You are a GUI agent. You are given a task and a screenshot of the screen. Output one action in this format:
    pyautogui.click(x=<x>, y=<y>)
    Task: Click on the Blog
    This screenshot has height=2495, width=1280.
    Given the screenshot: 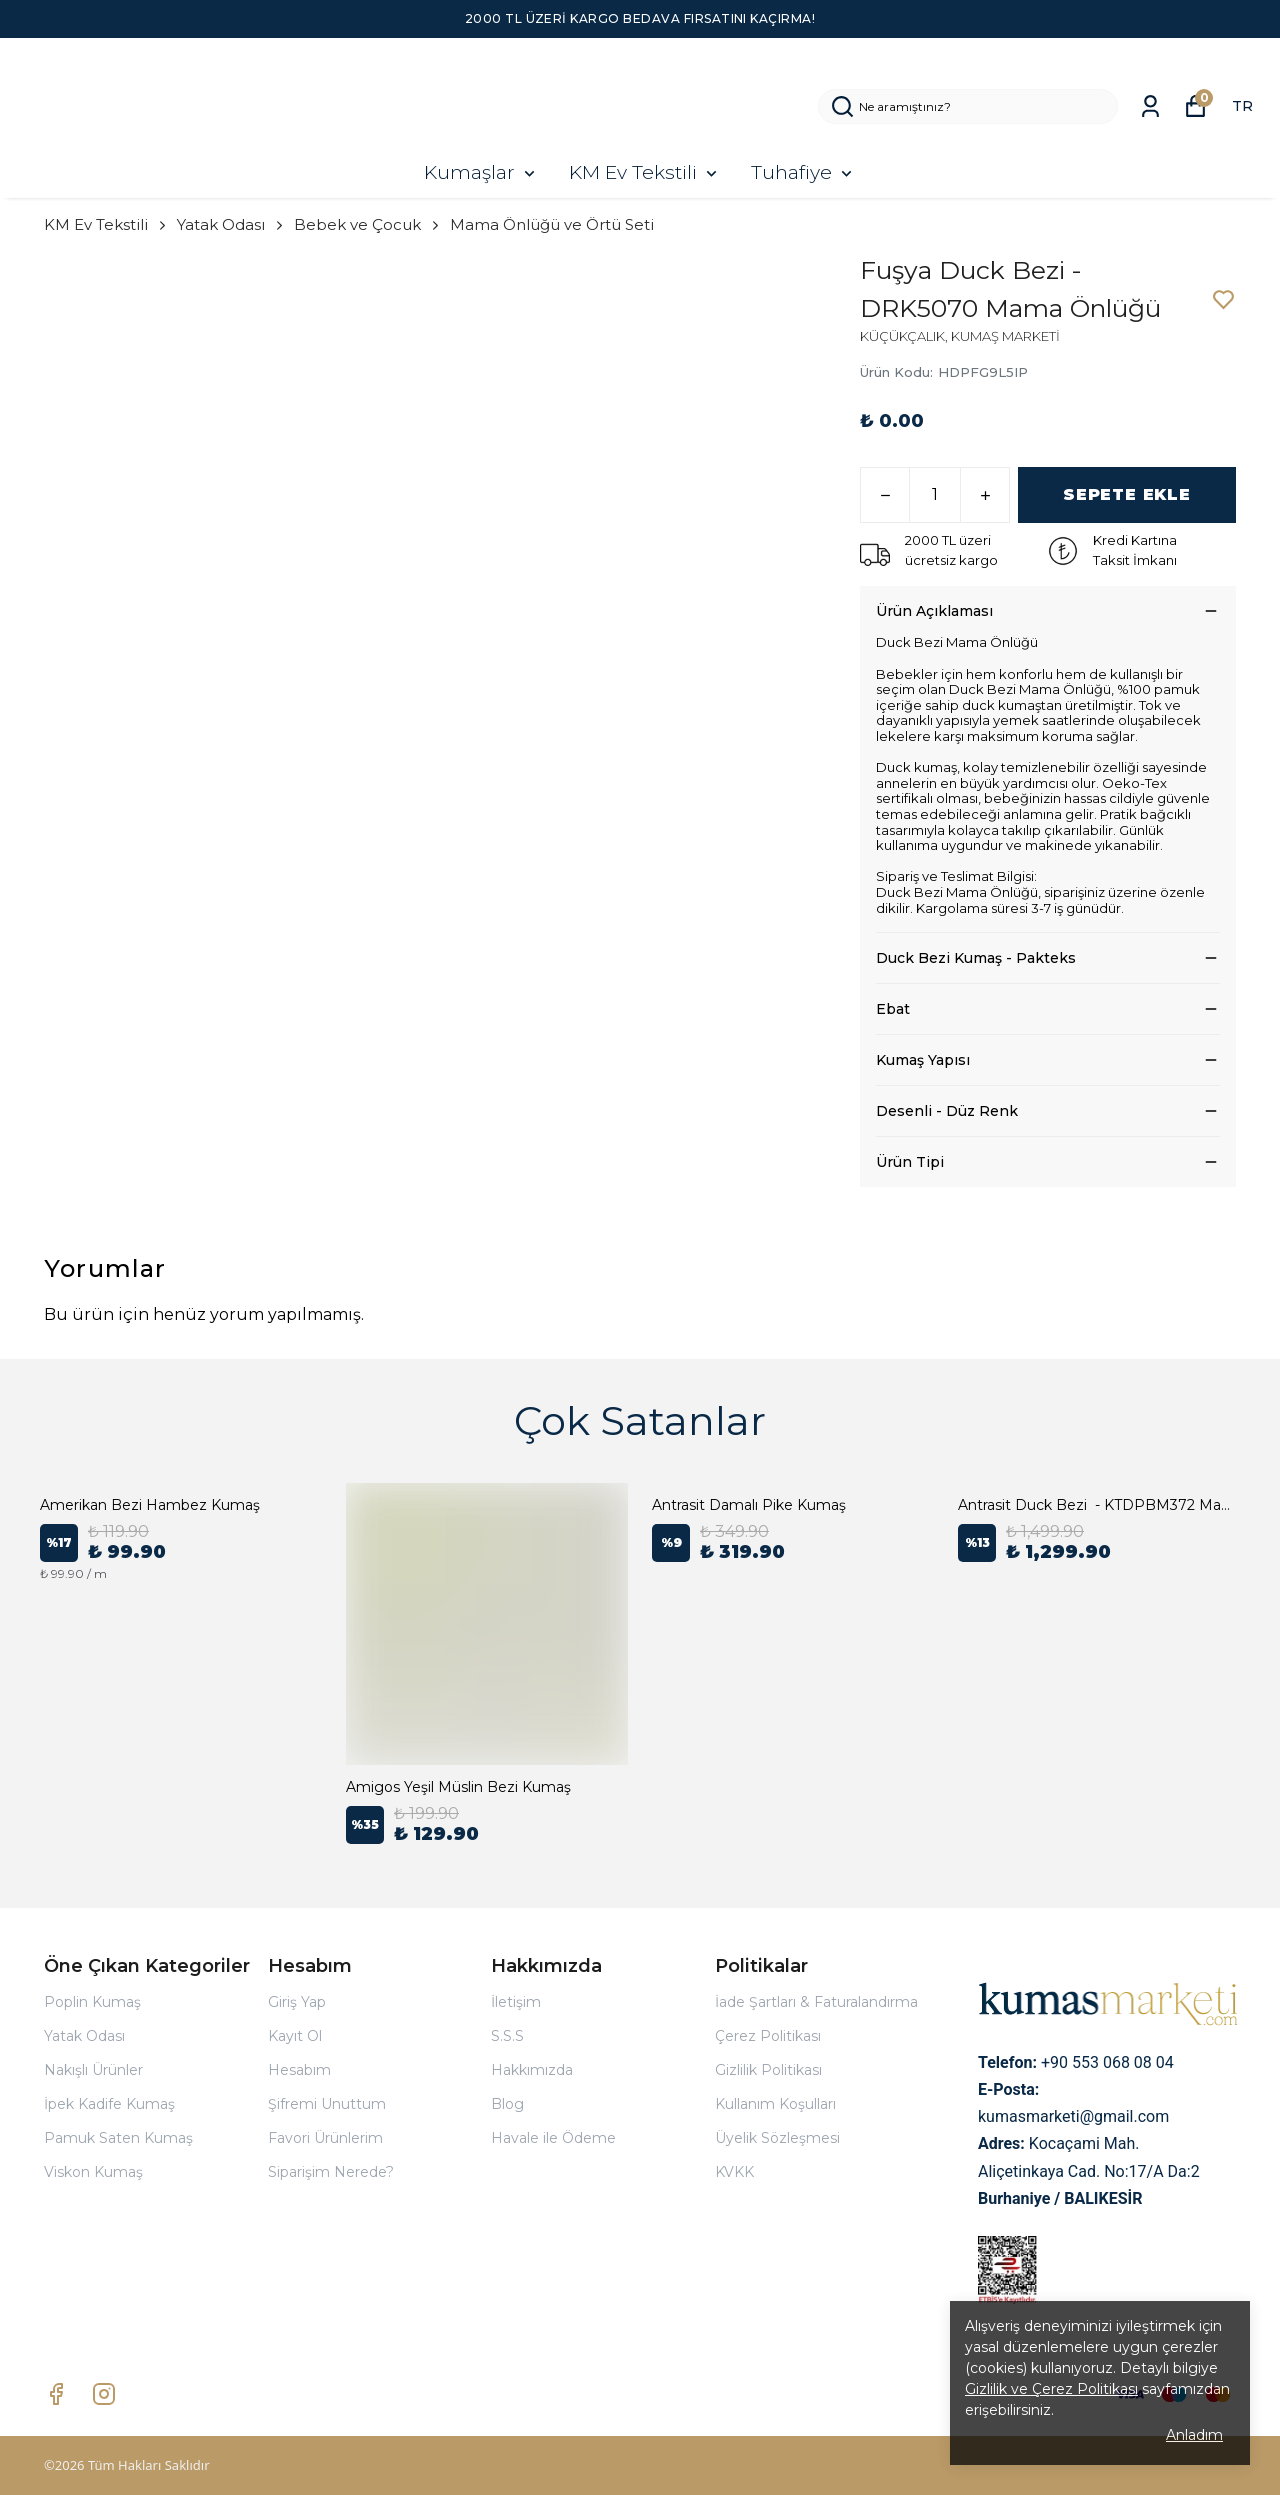 What is the action you would take?
    pyautogui.click(x=507, y=2104)
    